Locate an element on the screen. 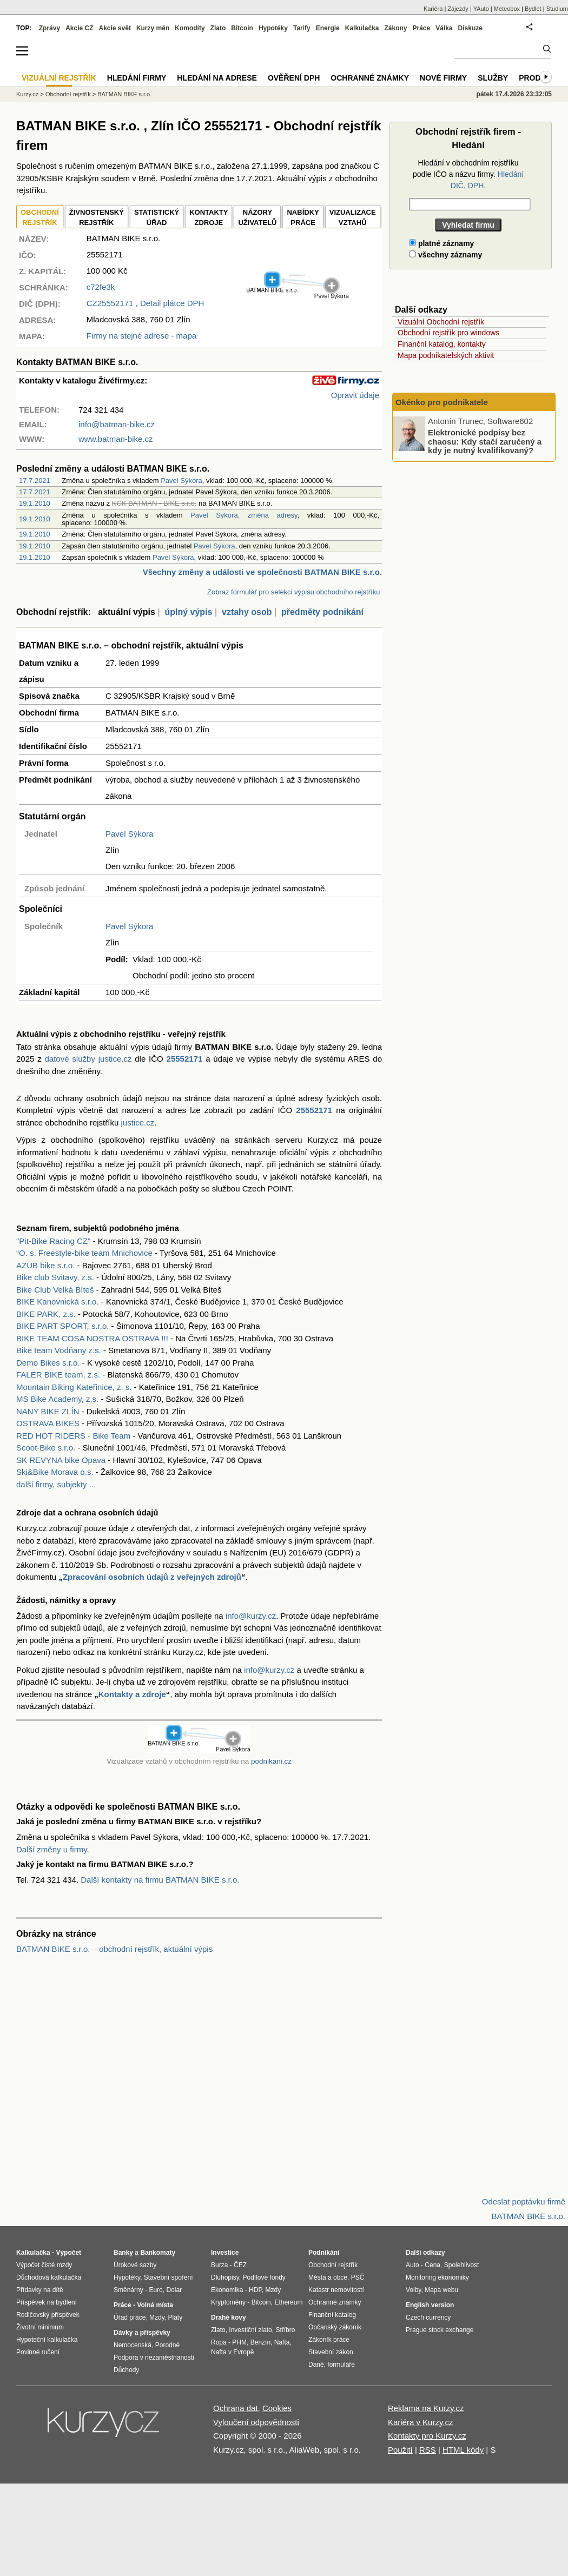 The width and height of the screenshot is (568, 2576). Akcie CZ is located at coordinates (79, 28).